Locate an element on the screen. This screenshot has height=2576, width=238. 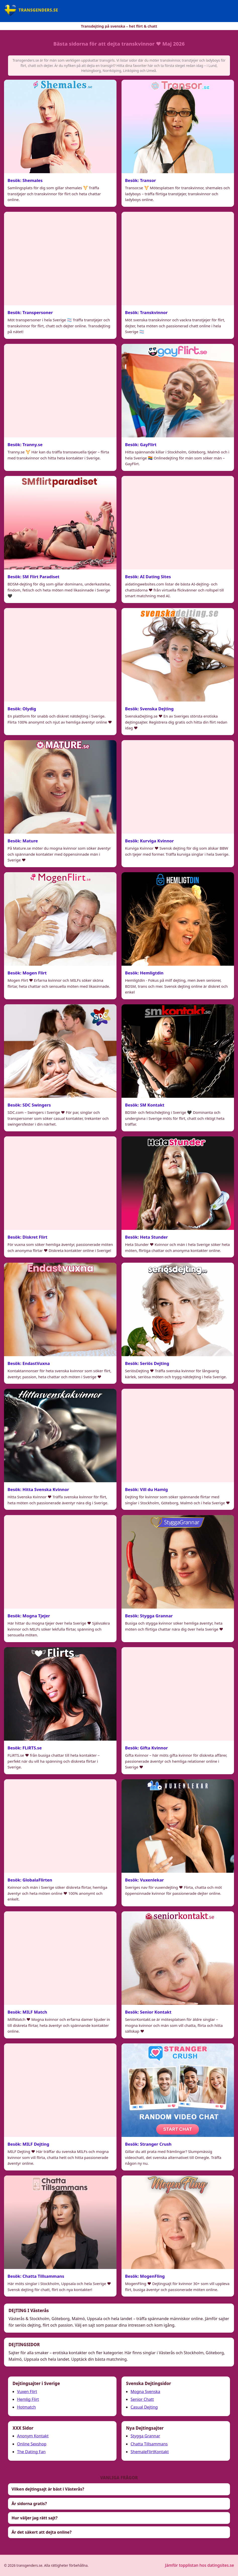
Hur väljer jag rätt sajt? is located at coordinates (34, 2518).